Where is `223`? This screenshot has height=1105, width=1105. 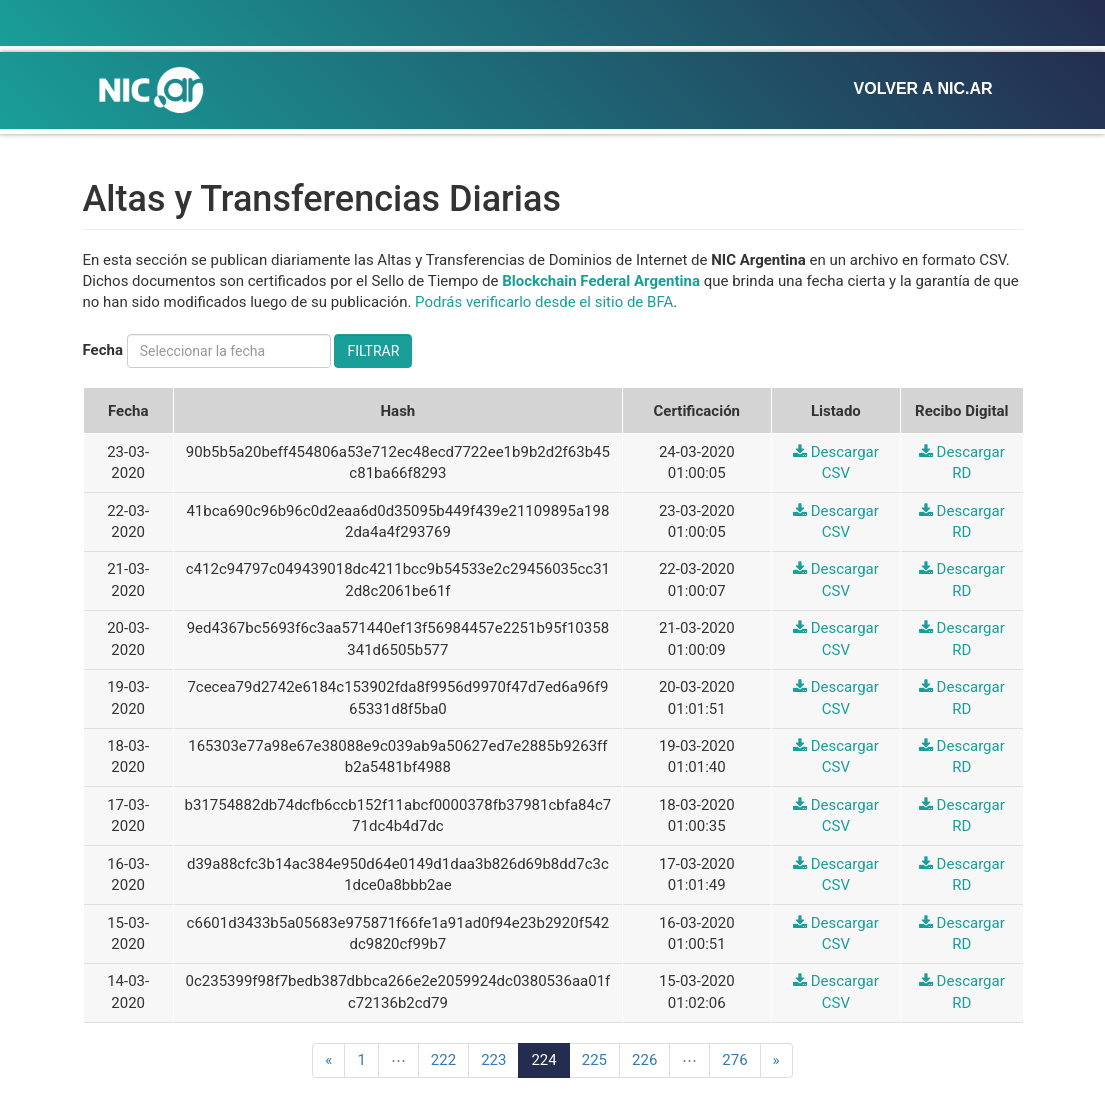
223 is located at coordinates (493, 1060).